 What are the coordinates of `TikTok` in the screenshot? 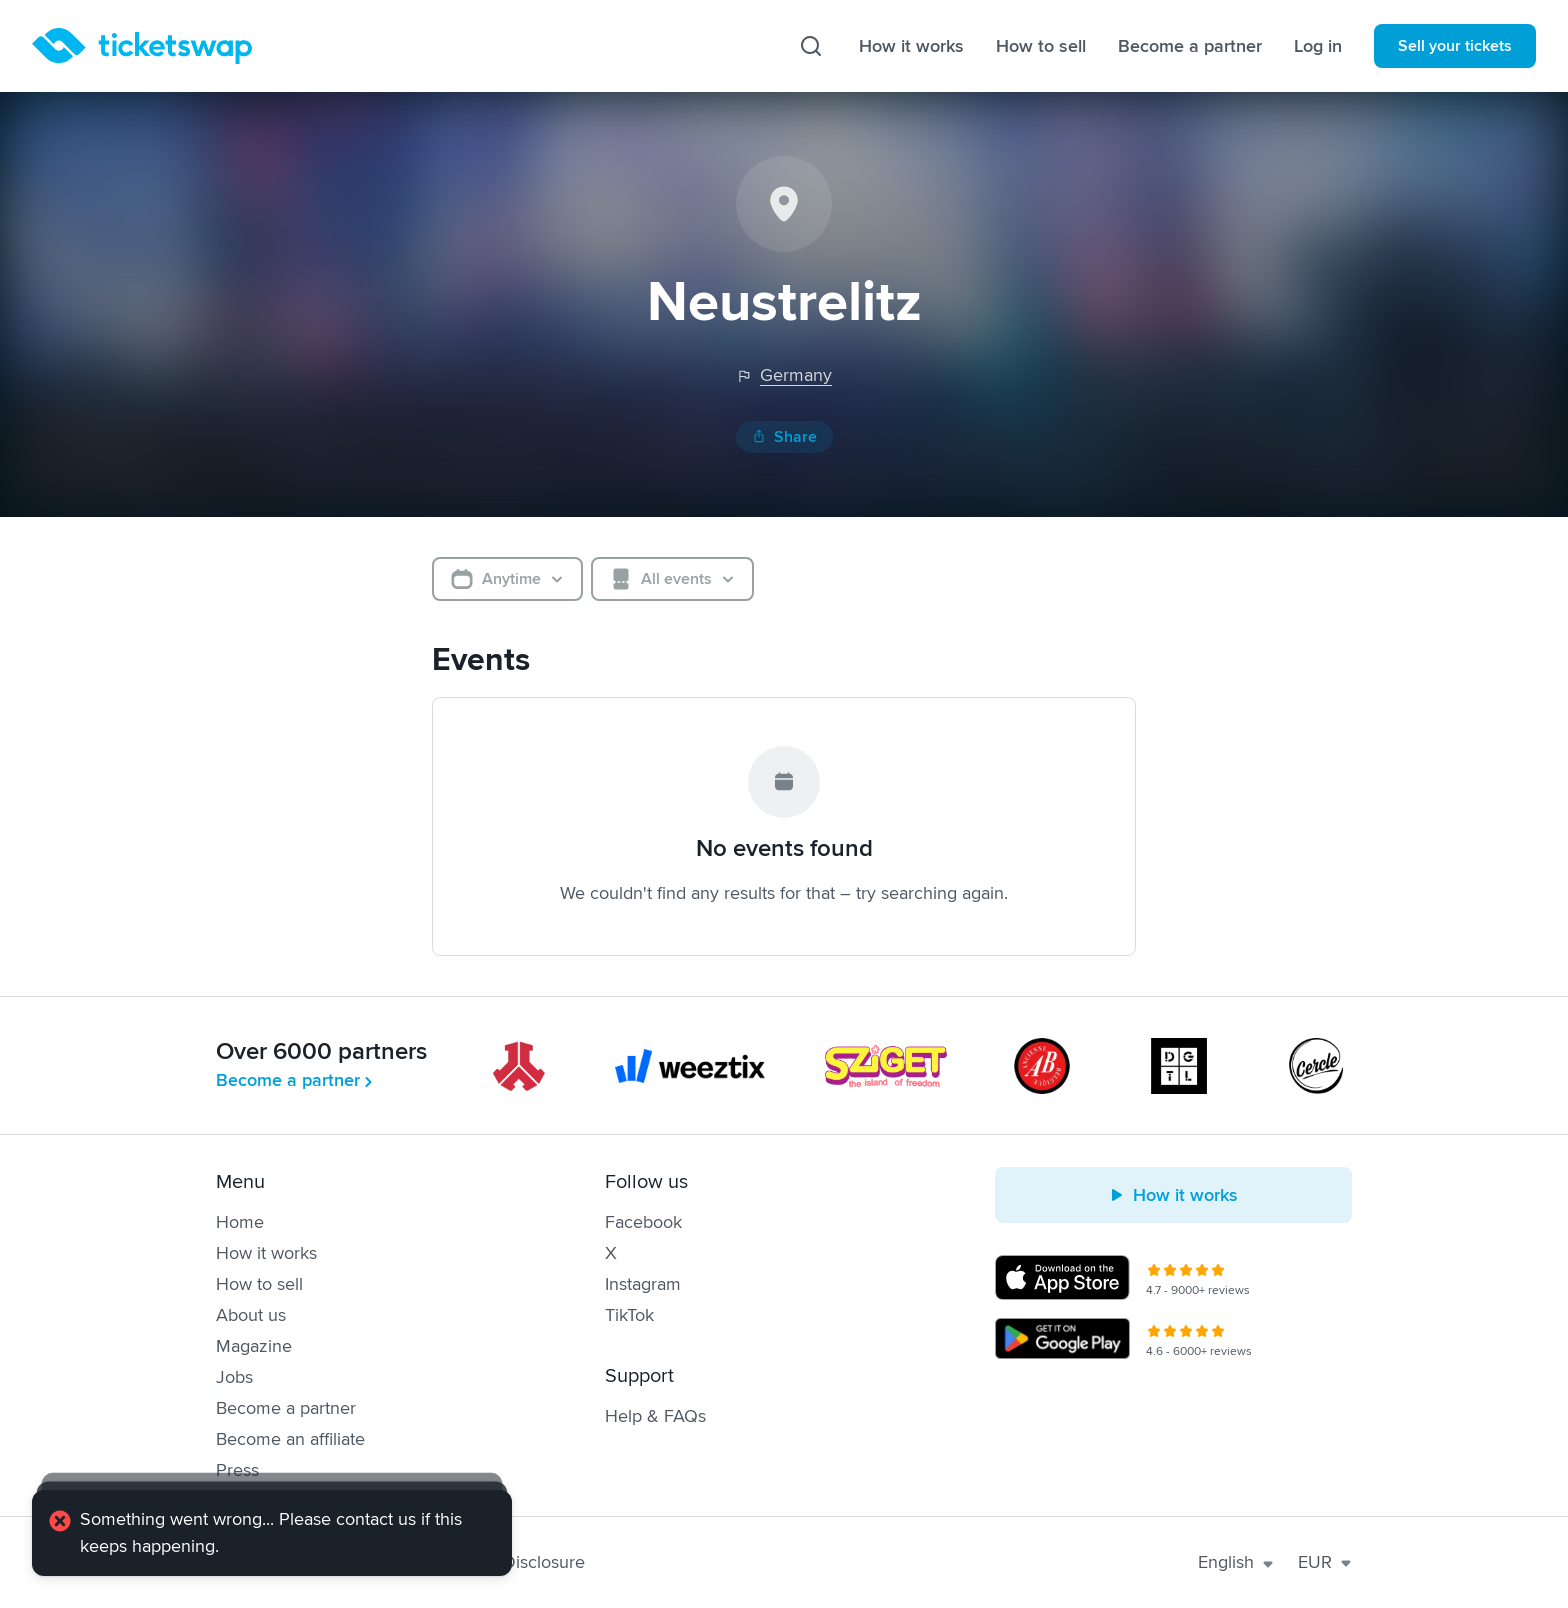 It's located at (629, 1315).